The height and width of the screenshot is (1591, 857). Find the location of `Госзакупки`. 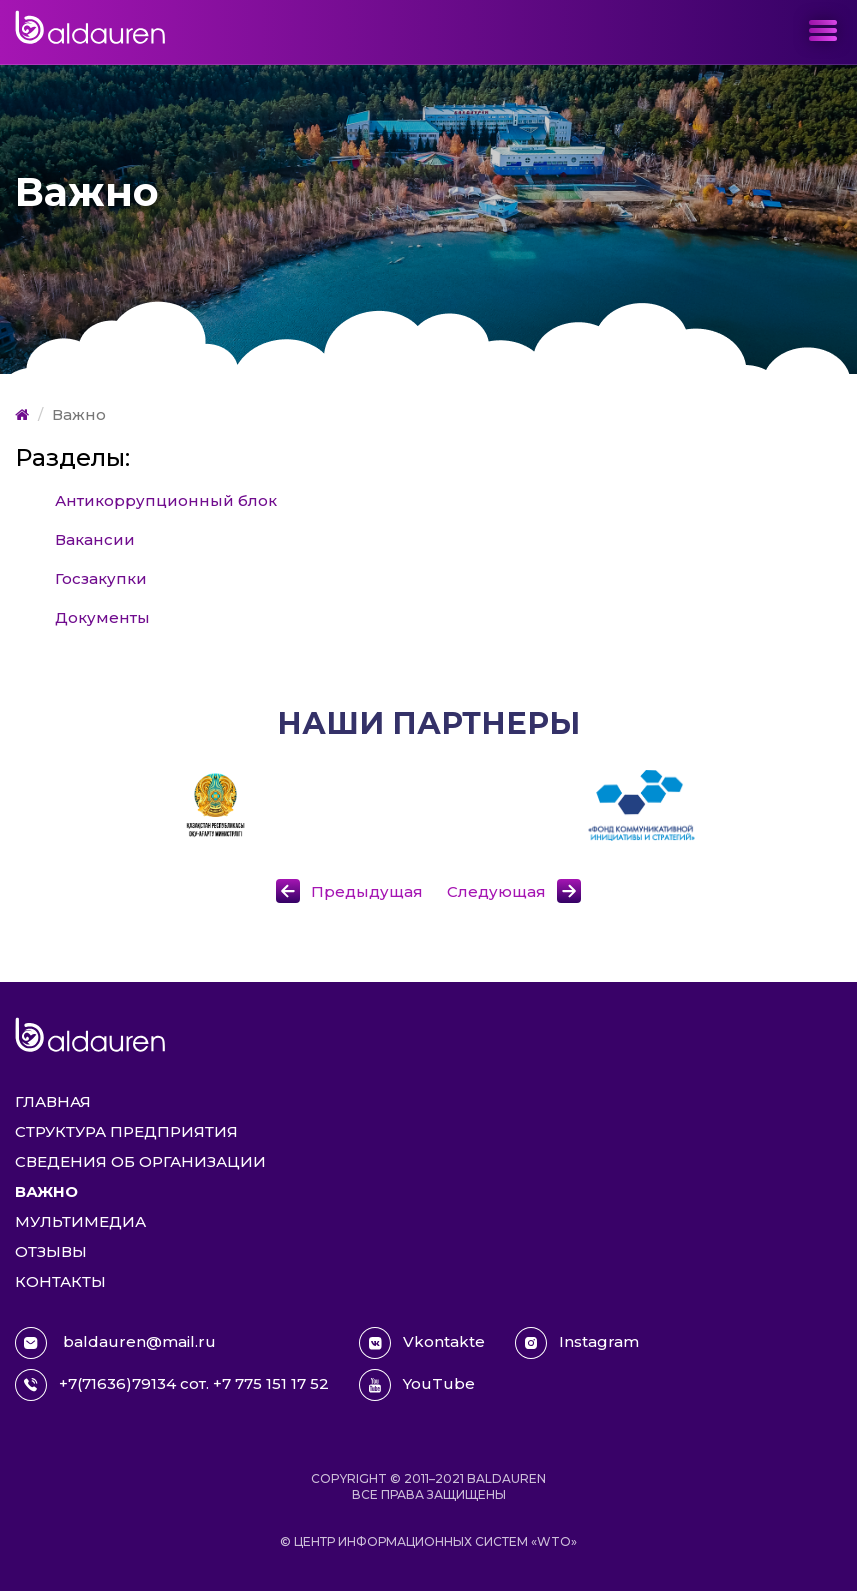

Госзакупки is located at coordinates (101, 578).